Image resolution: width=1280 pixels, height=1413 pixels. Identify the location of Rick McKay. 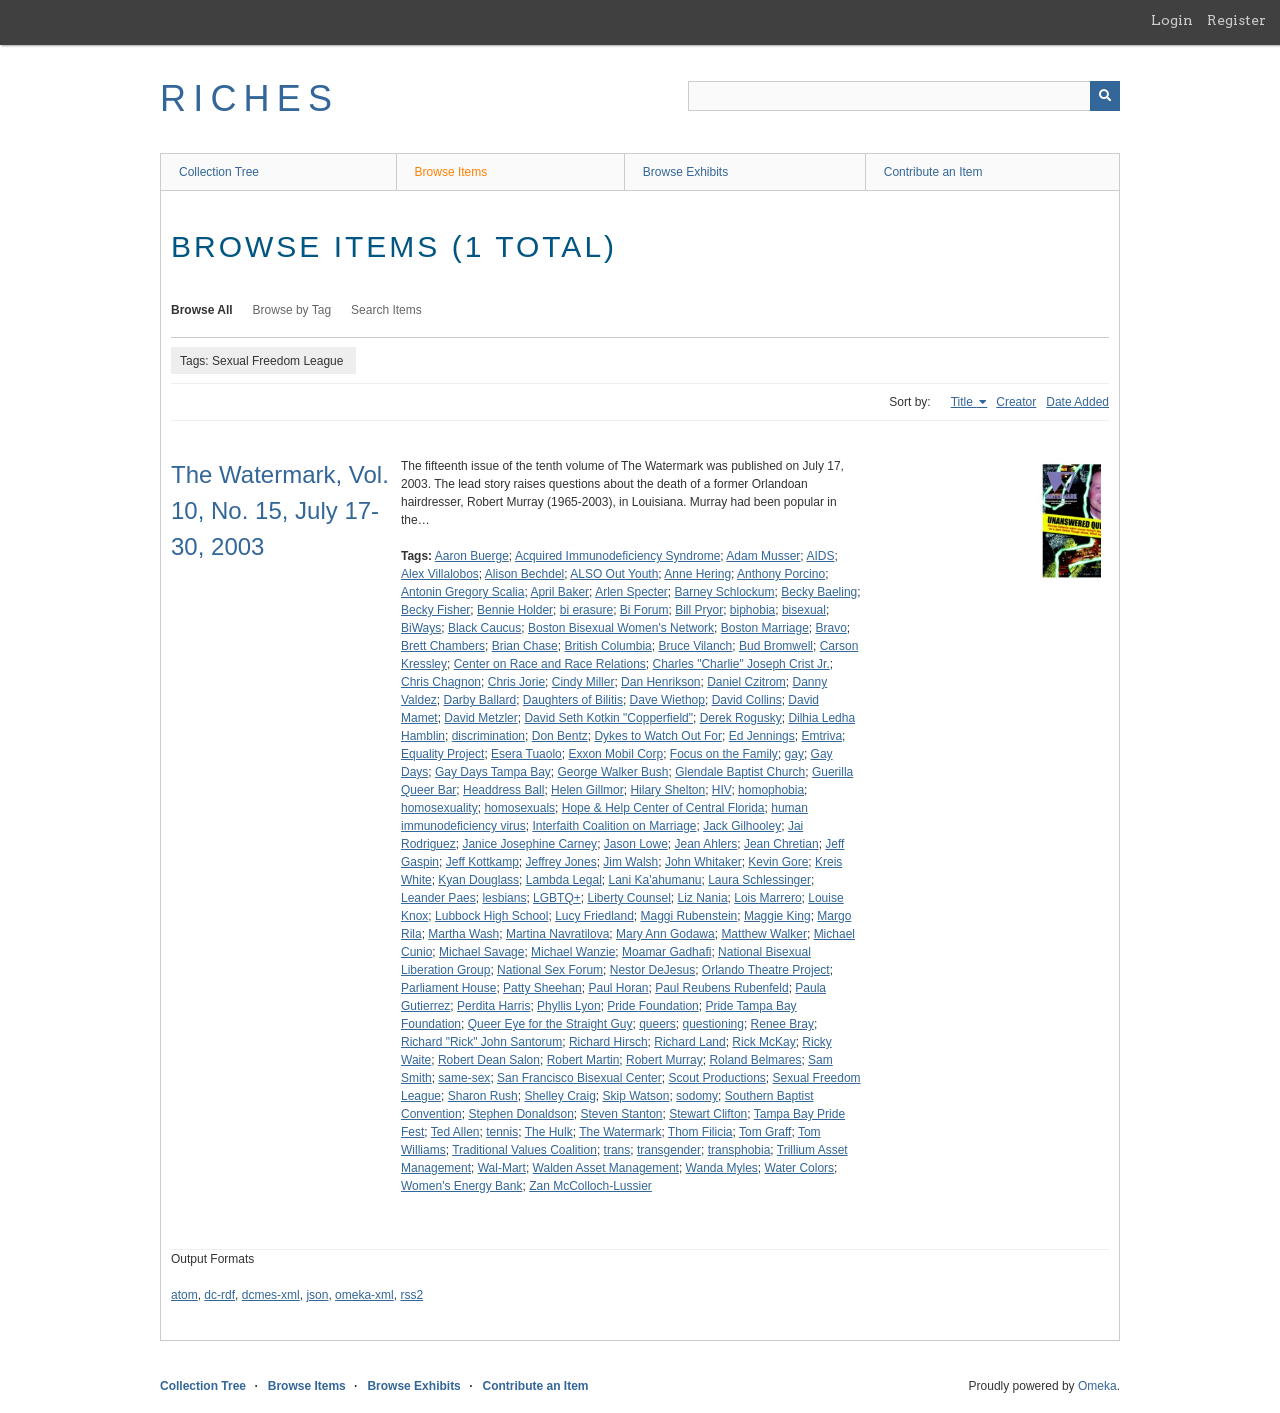
(763, 1042).